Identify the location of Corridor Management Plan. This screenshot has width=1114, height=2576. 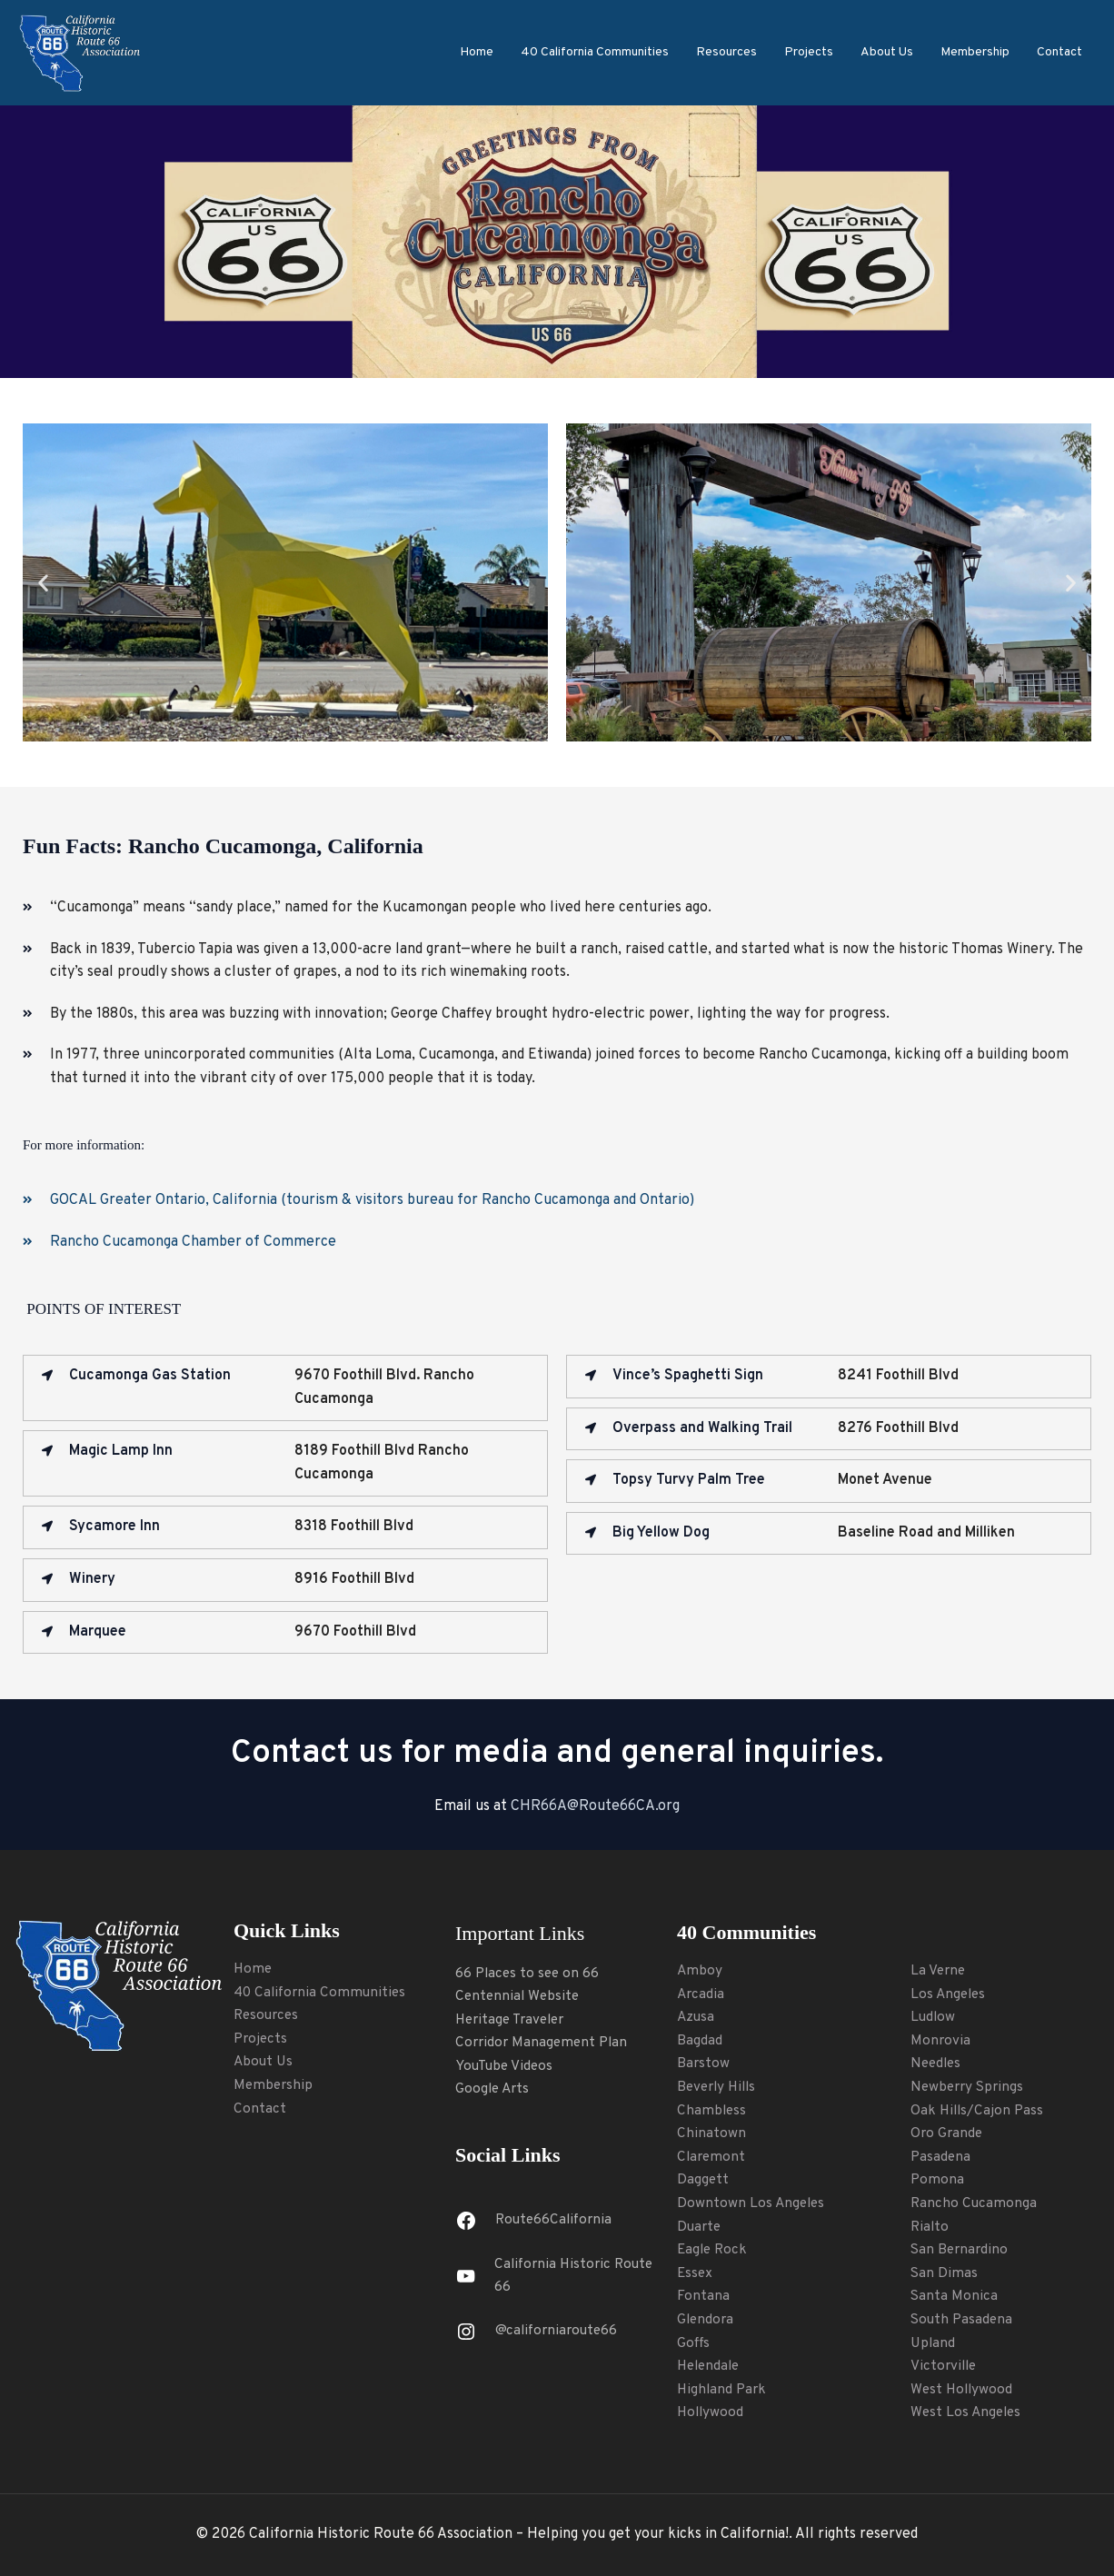
(544, 2043).